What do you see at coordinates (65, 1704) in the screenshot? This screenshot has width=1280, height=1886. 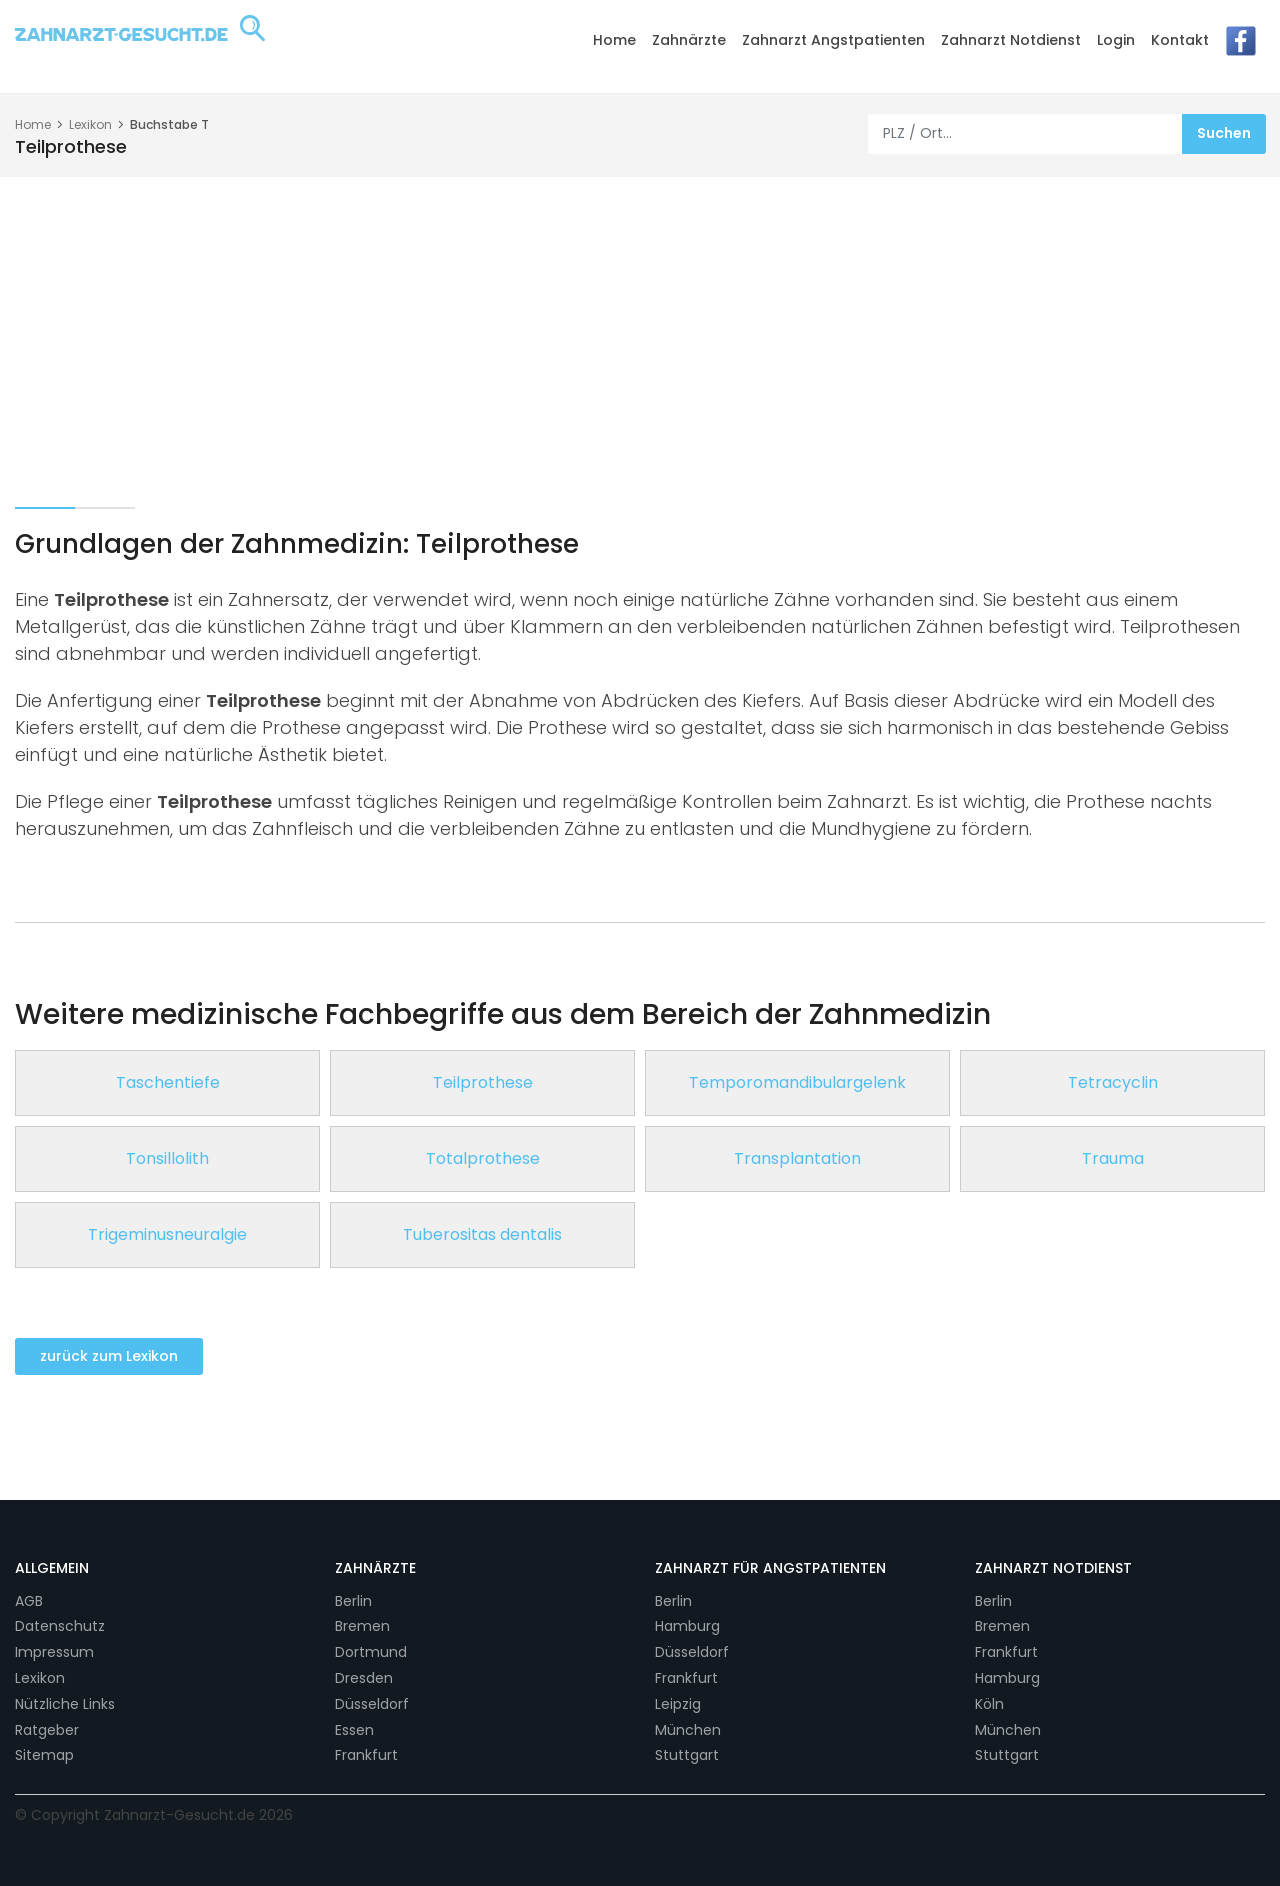 I see `Nützliche Links` at bounding box center [65, 1704].